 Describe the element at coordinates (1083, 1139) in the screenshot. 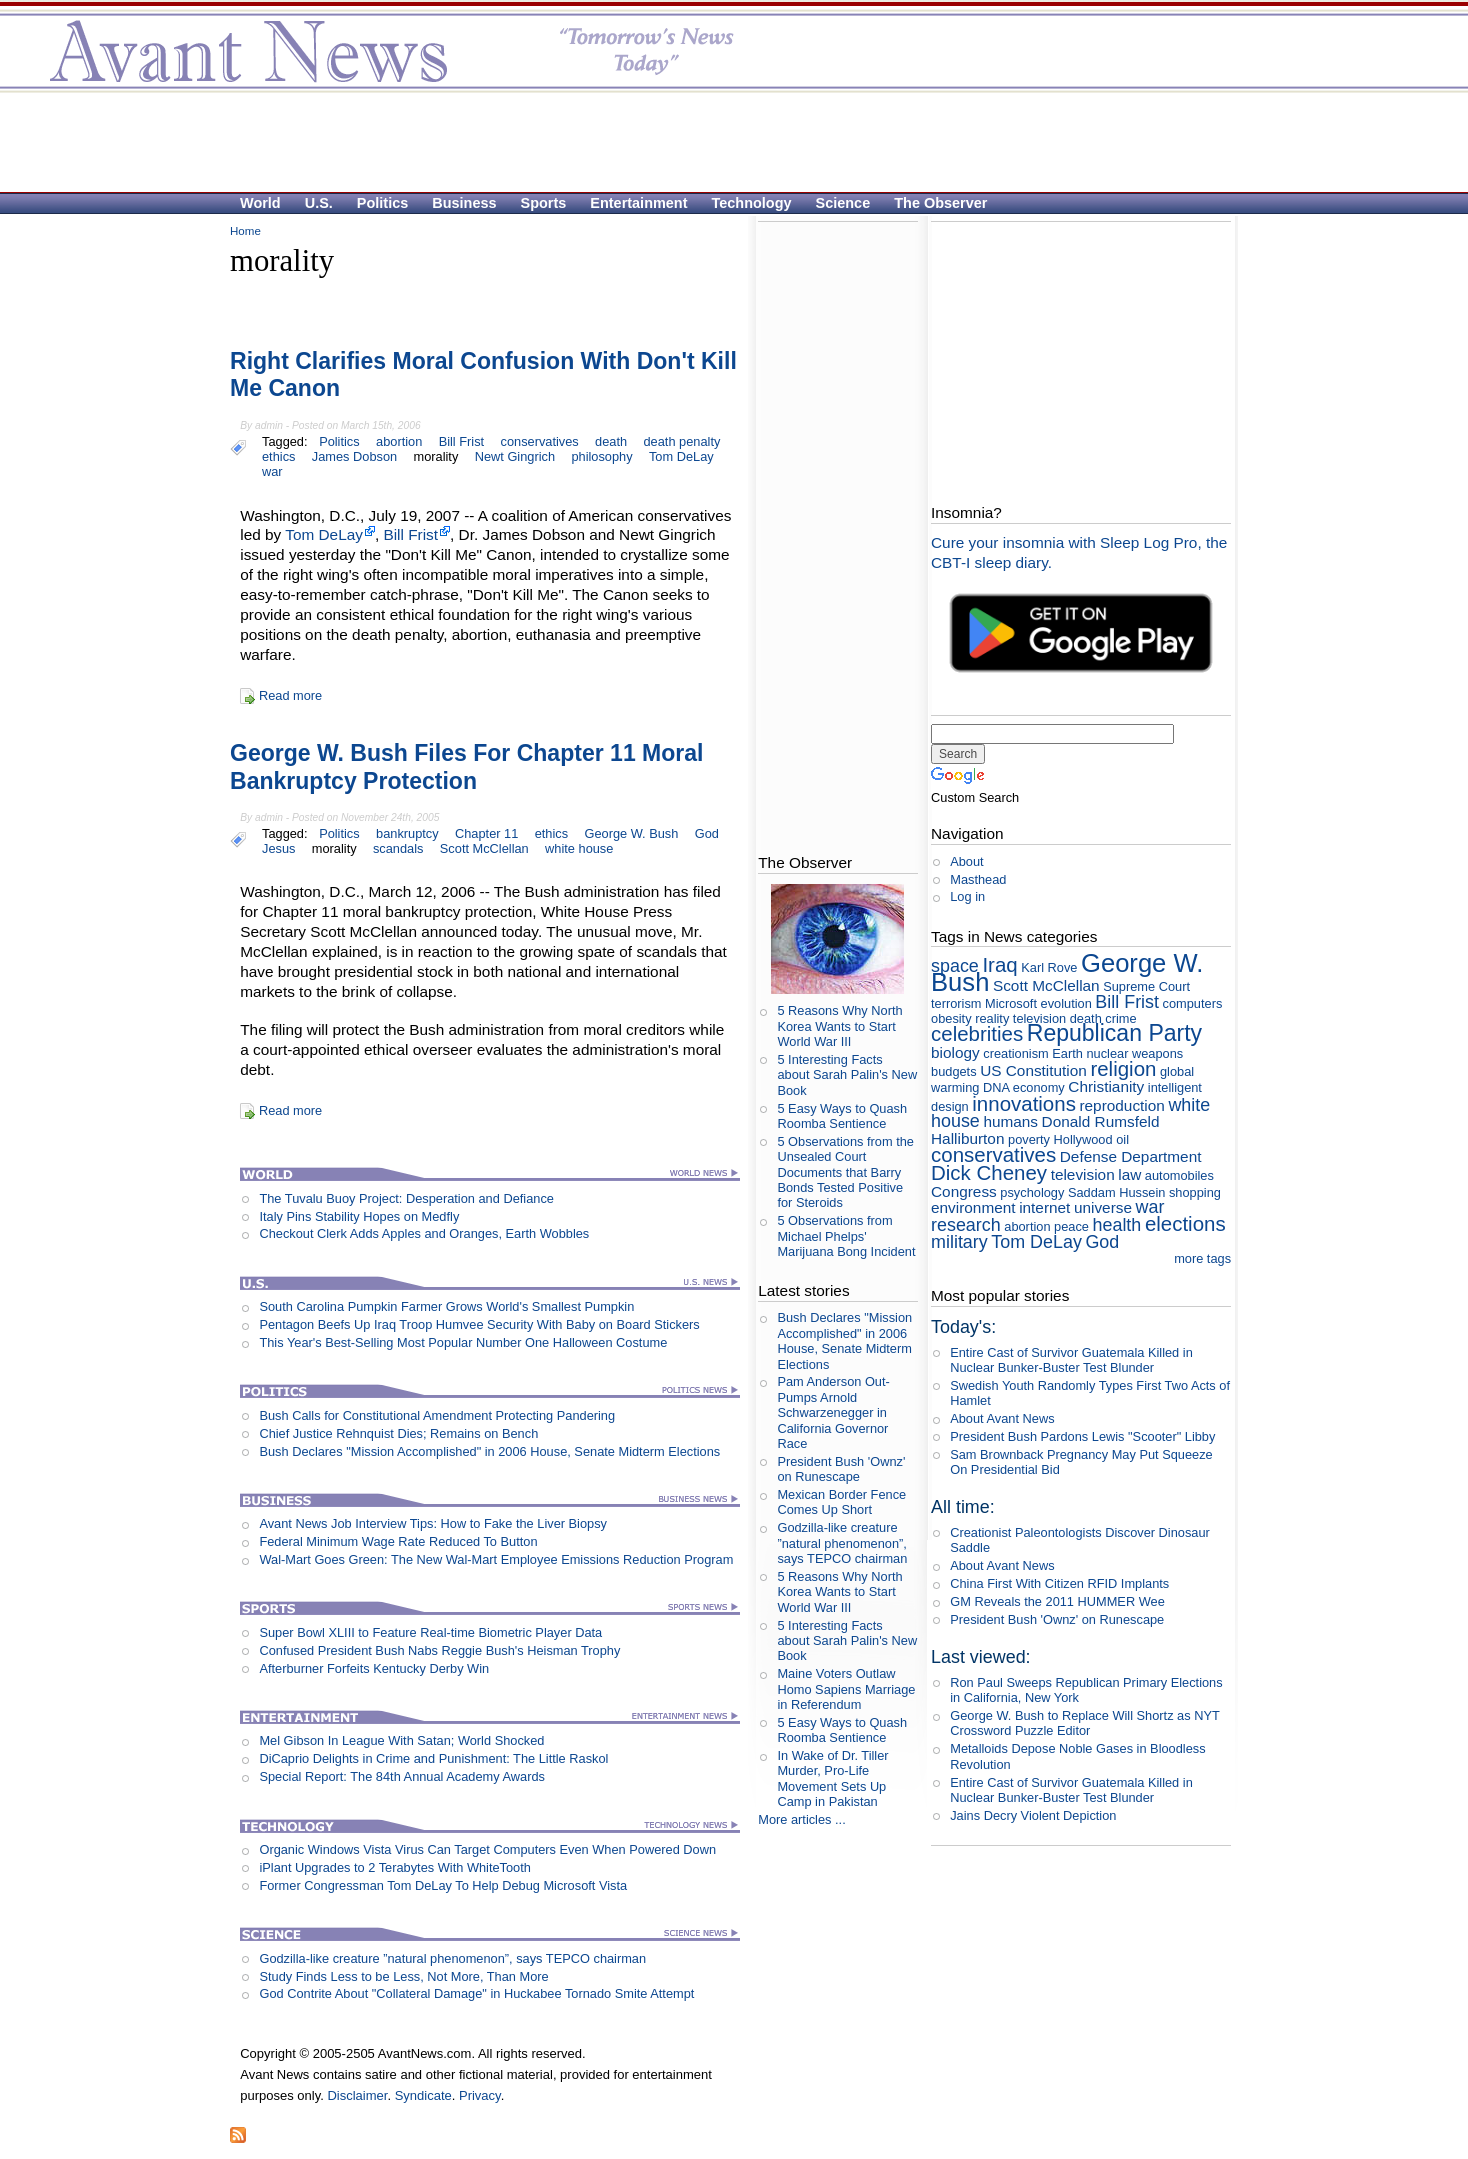

I see `Hollywood` at that location.